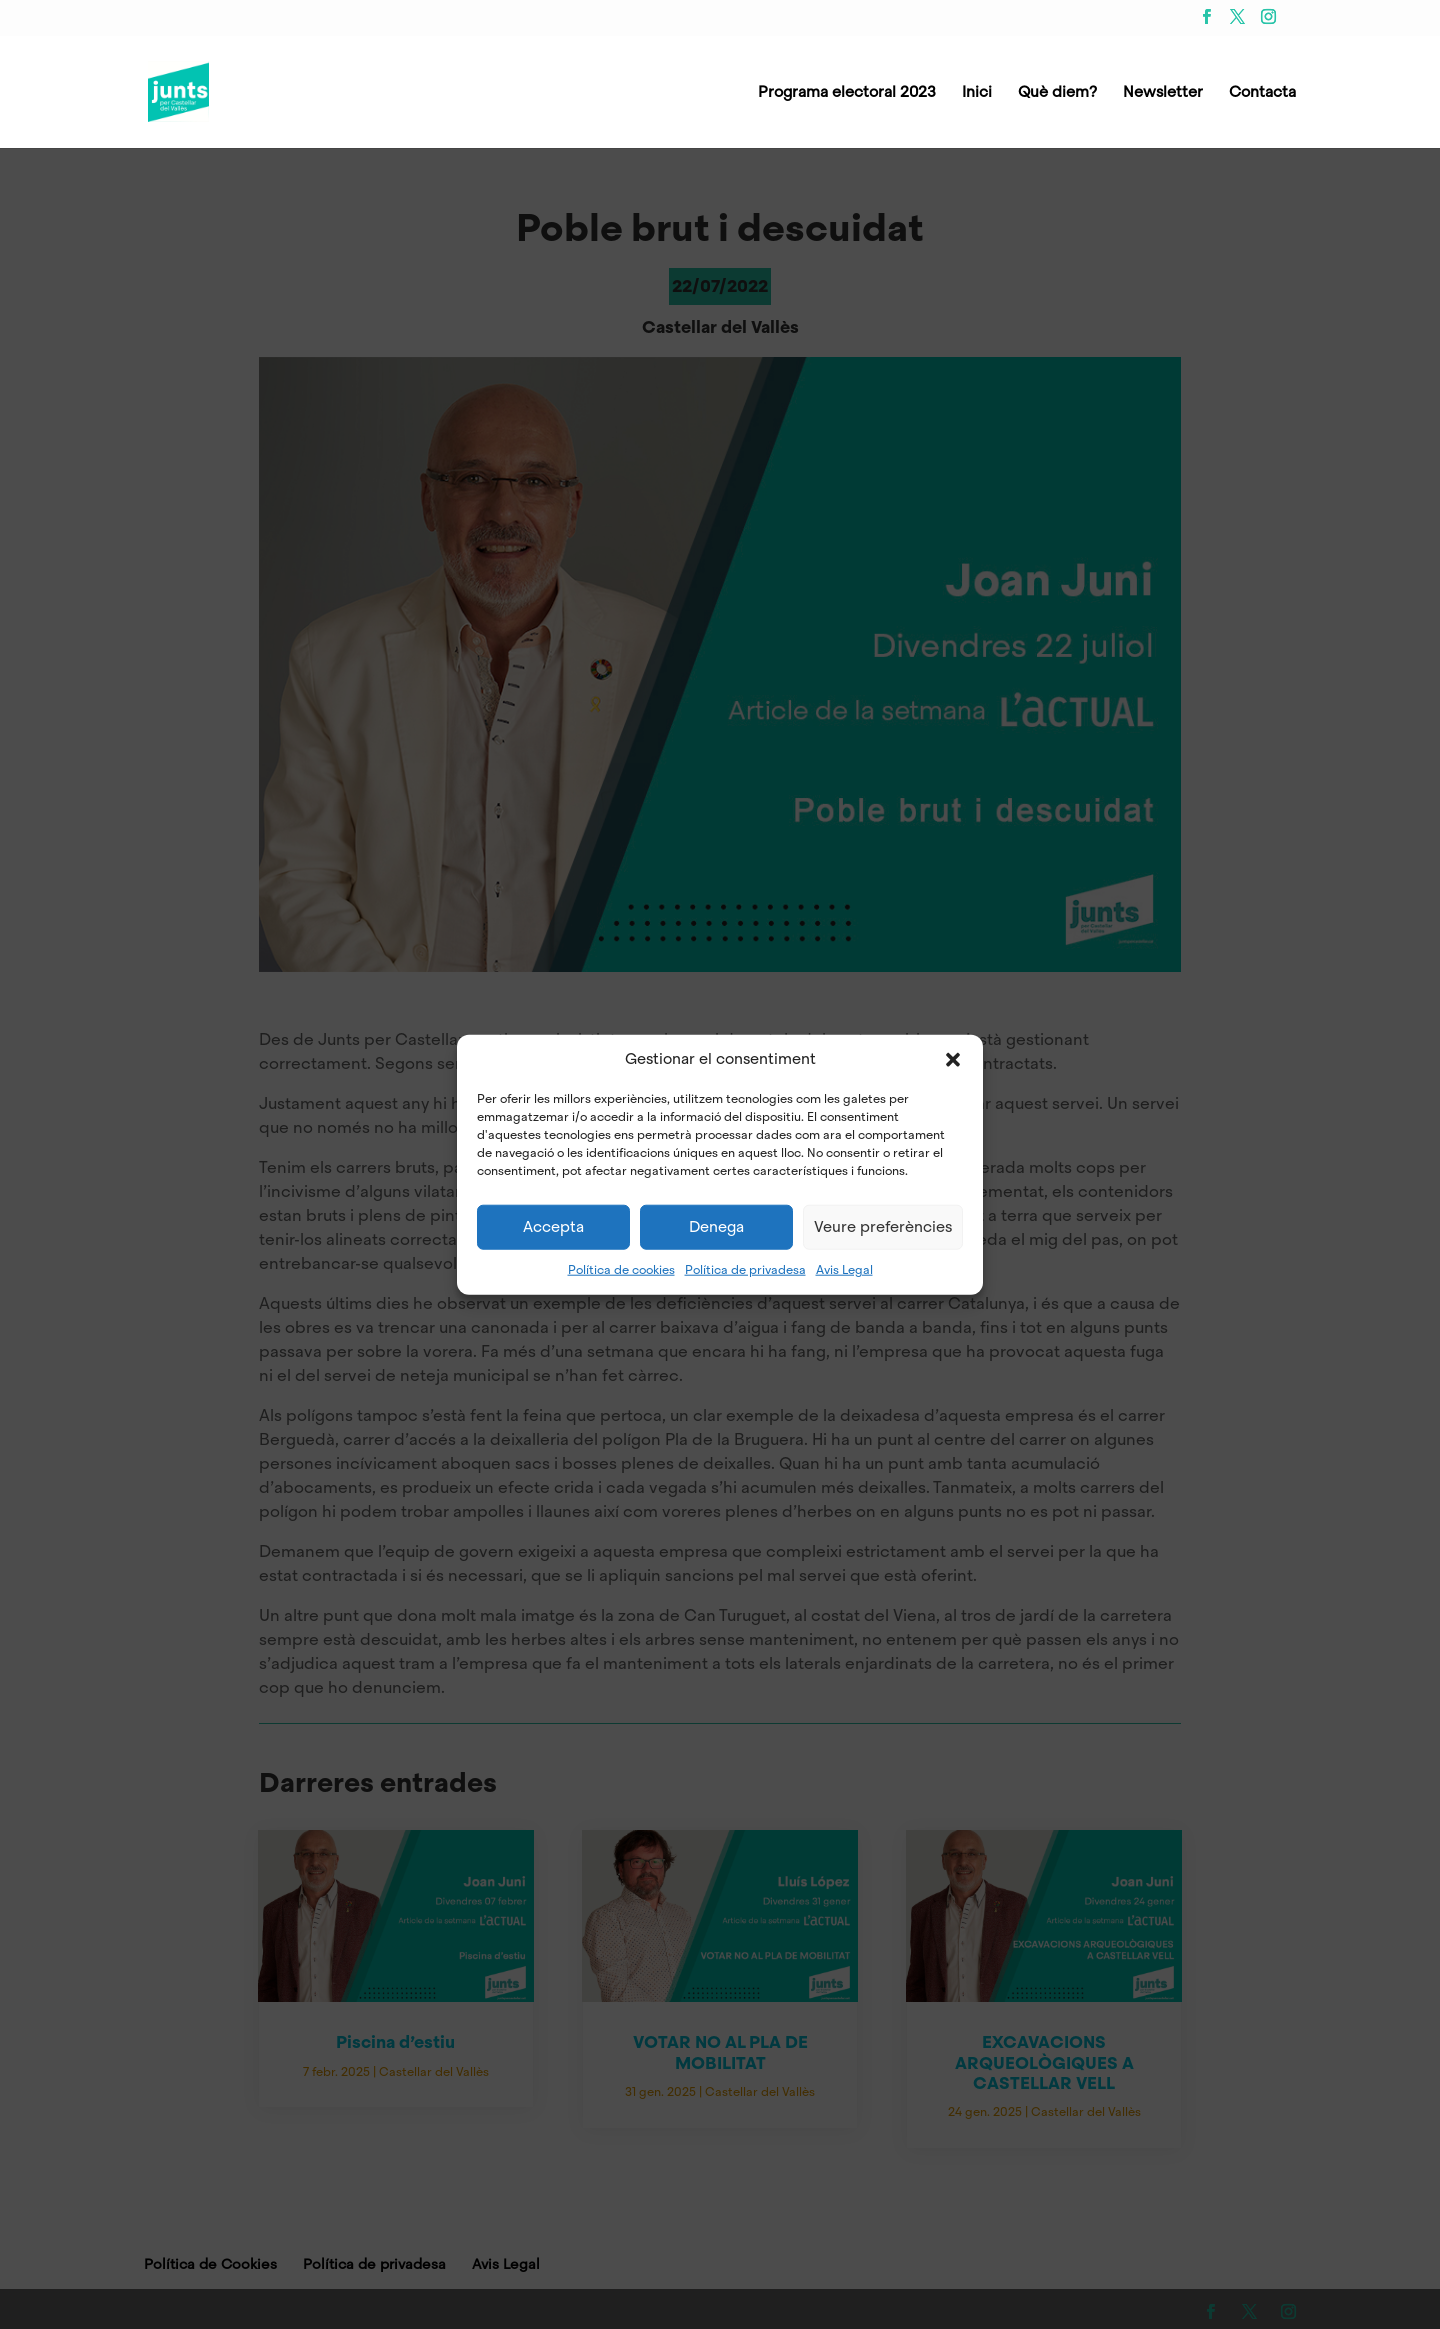 Image resolution: width=1440 pixels, height=2329 pixels. Describe the element at coordinates (1262, 93) in the screenshot. I see `Contacta` at that location.